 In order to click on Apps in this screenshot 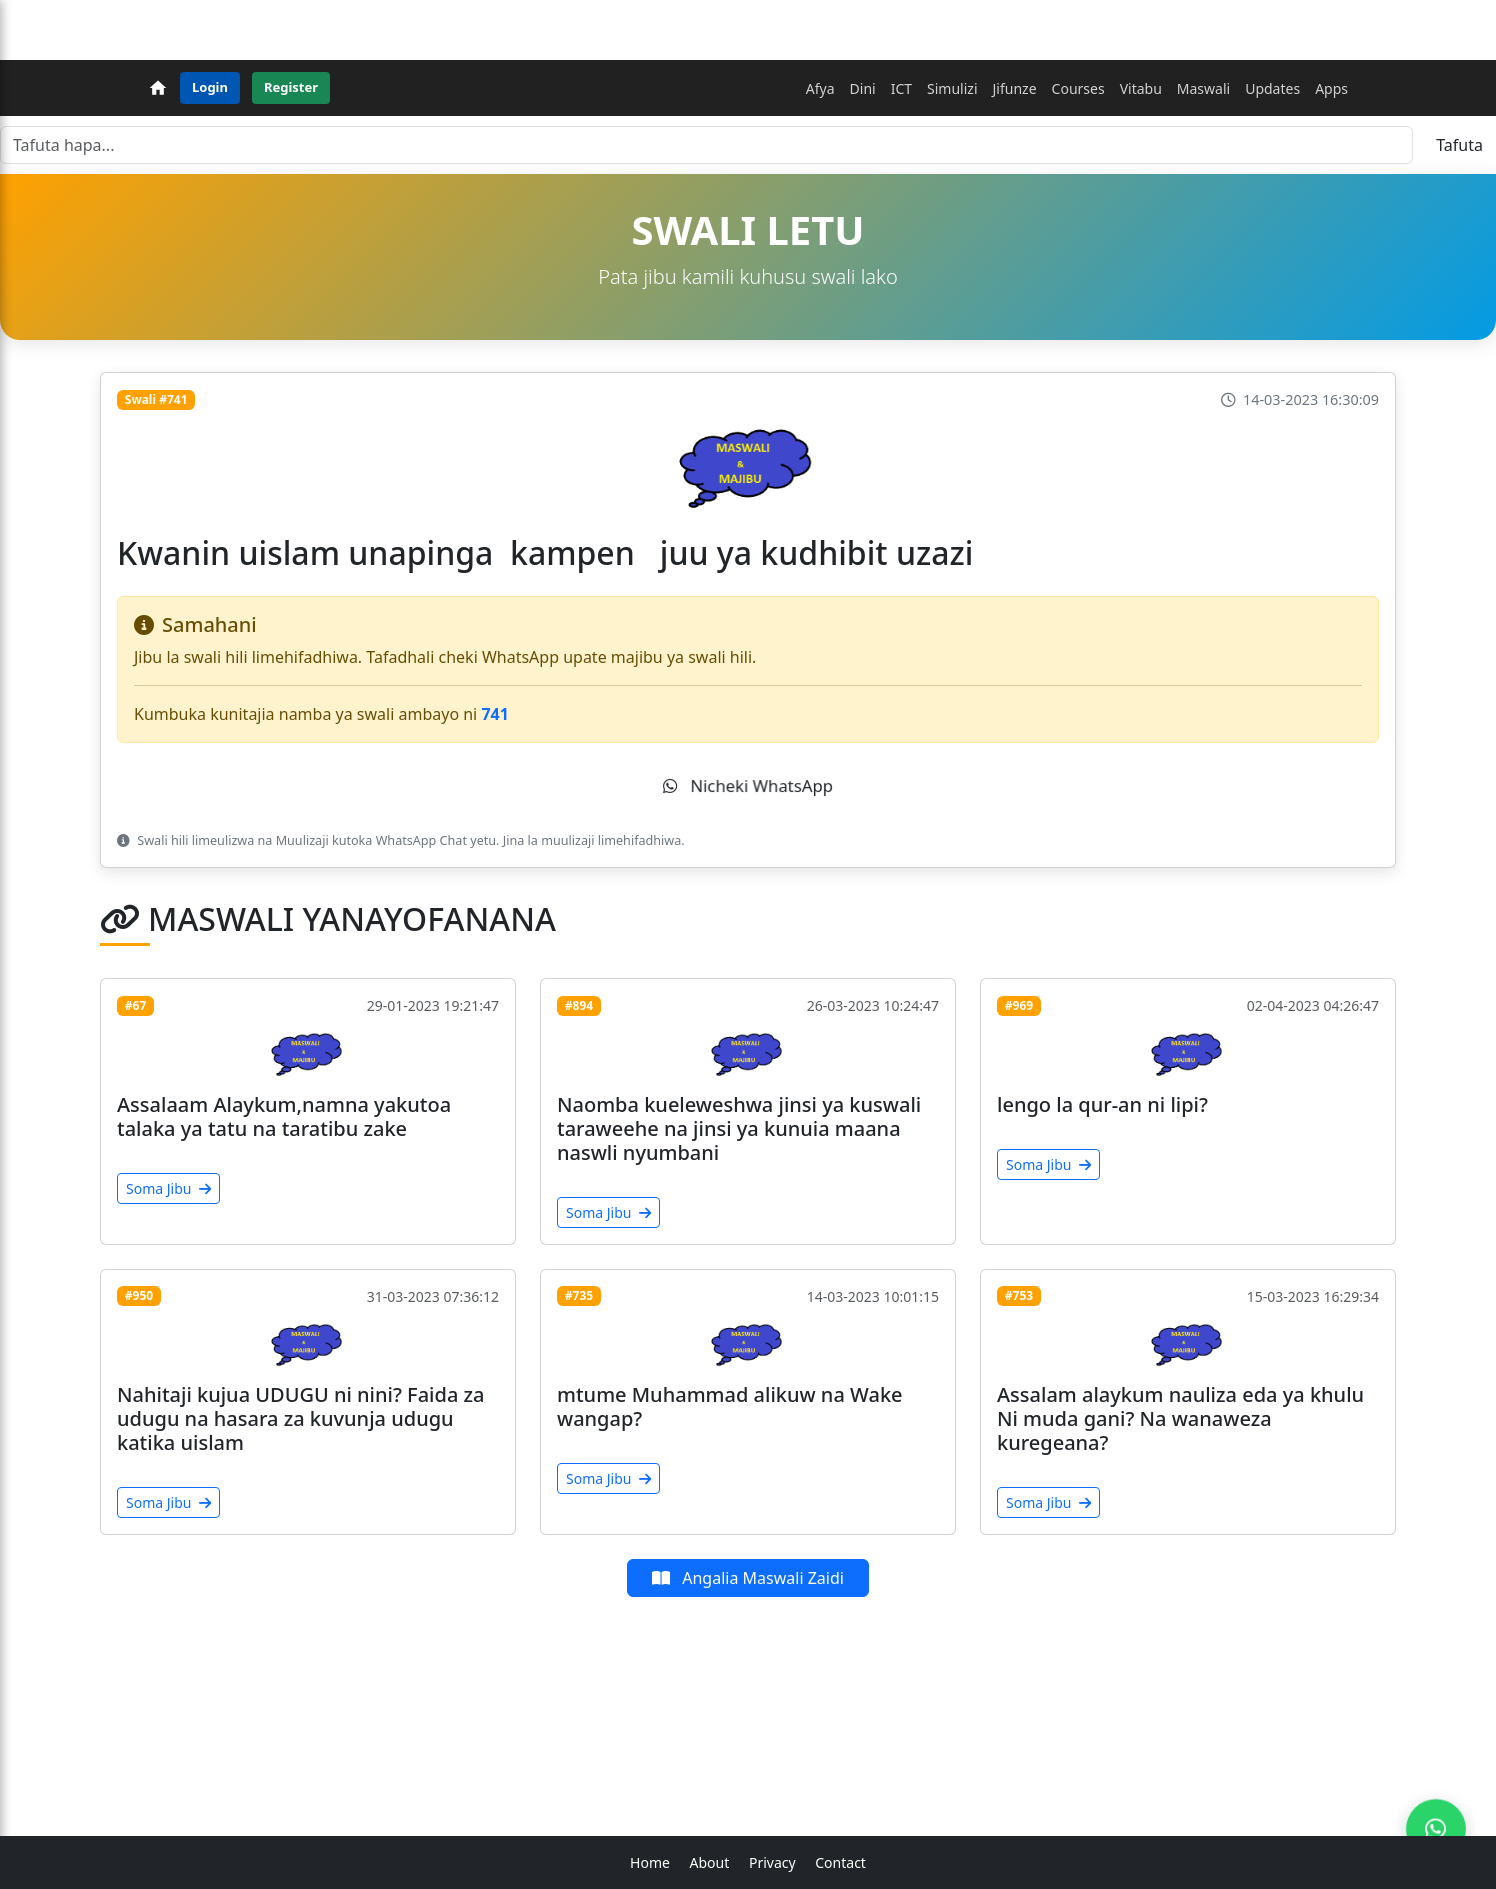, I will do `click(1331, 88)`.